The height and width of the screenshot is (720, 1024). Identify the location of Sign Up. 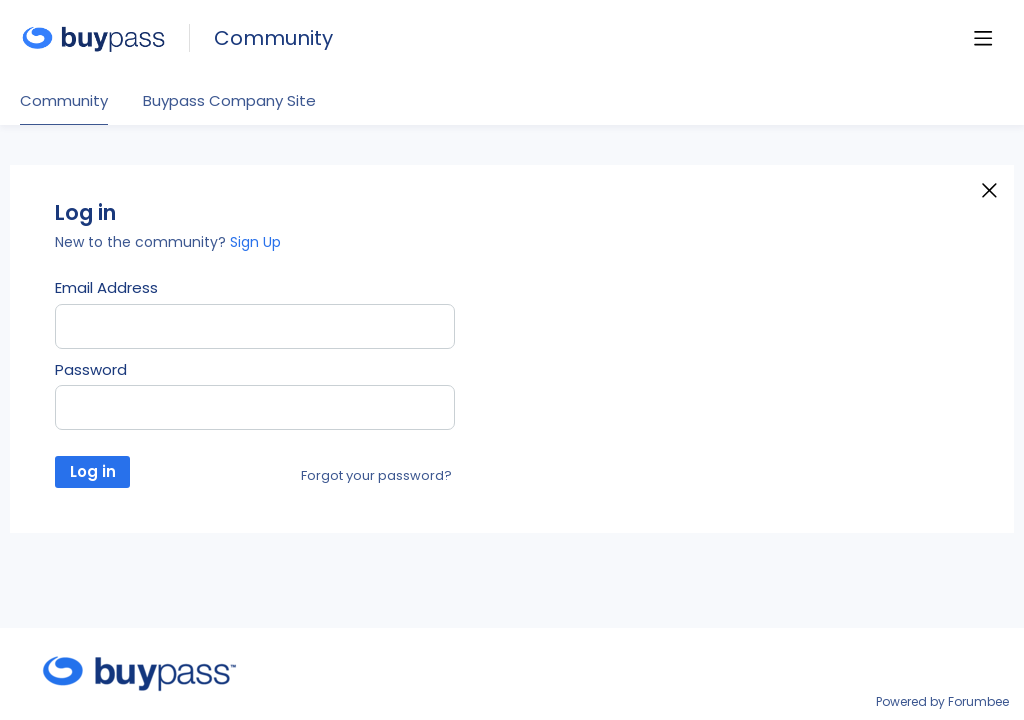
(255, 242).